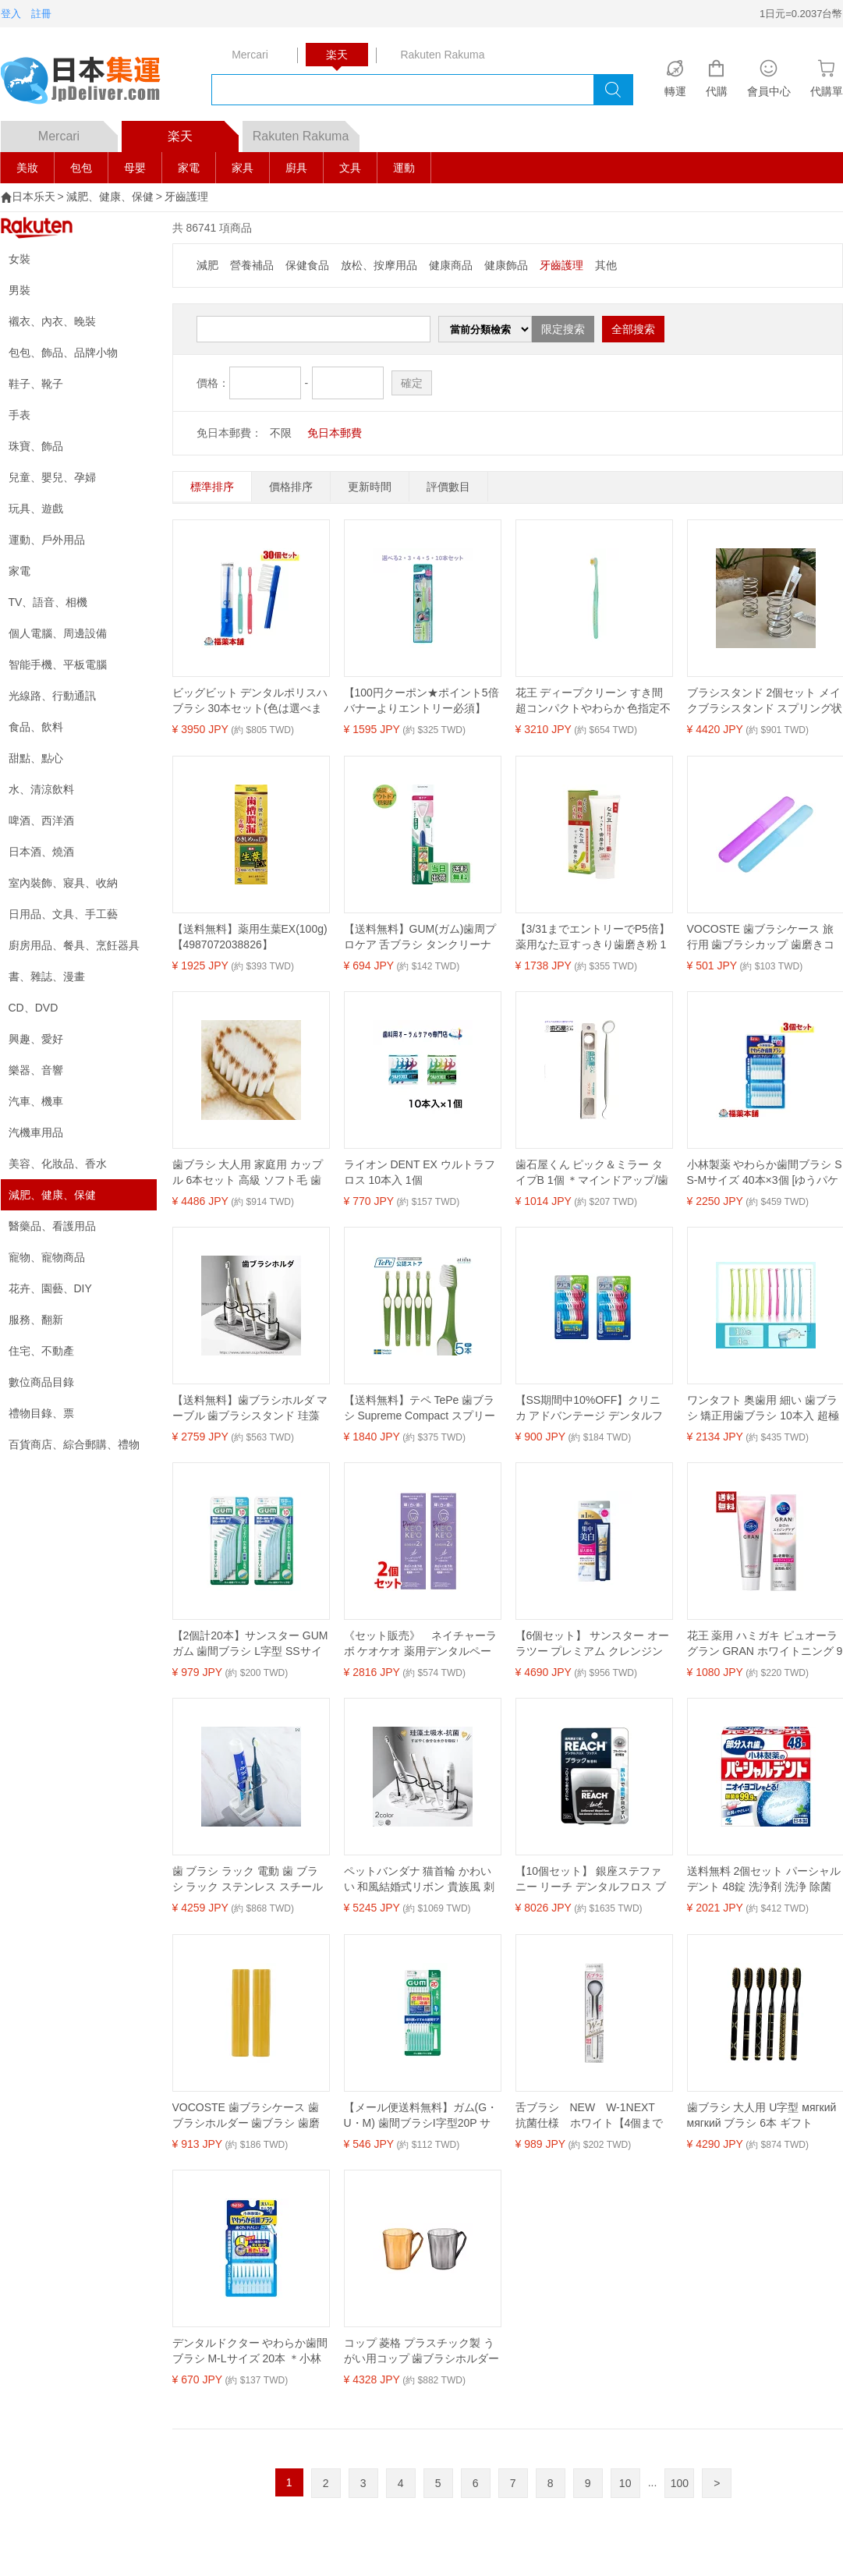 The image size is (843, 2576). Describe the element at coordinates (369, 486) in the screenshot. I see `更新時間` at that location.